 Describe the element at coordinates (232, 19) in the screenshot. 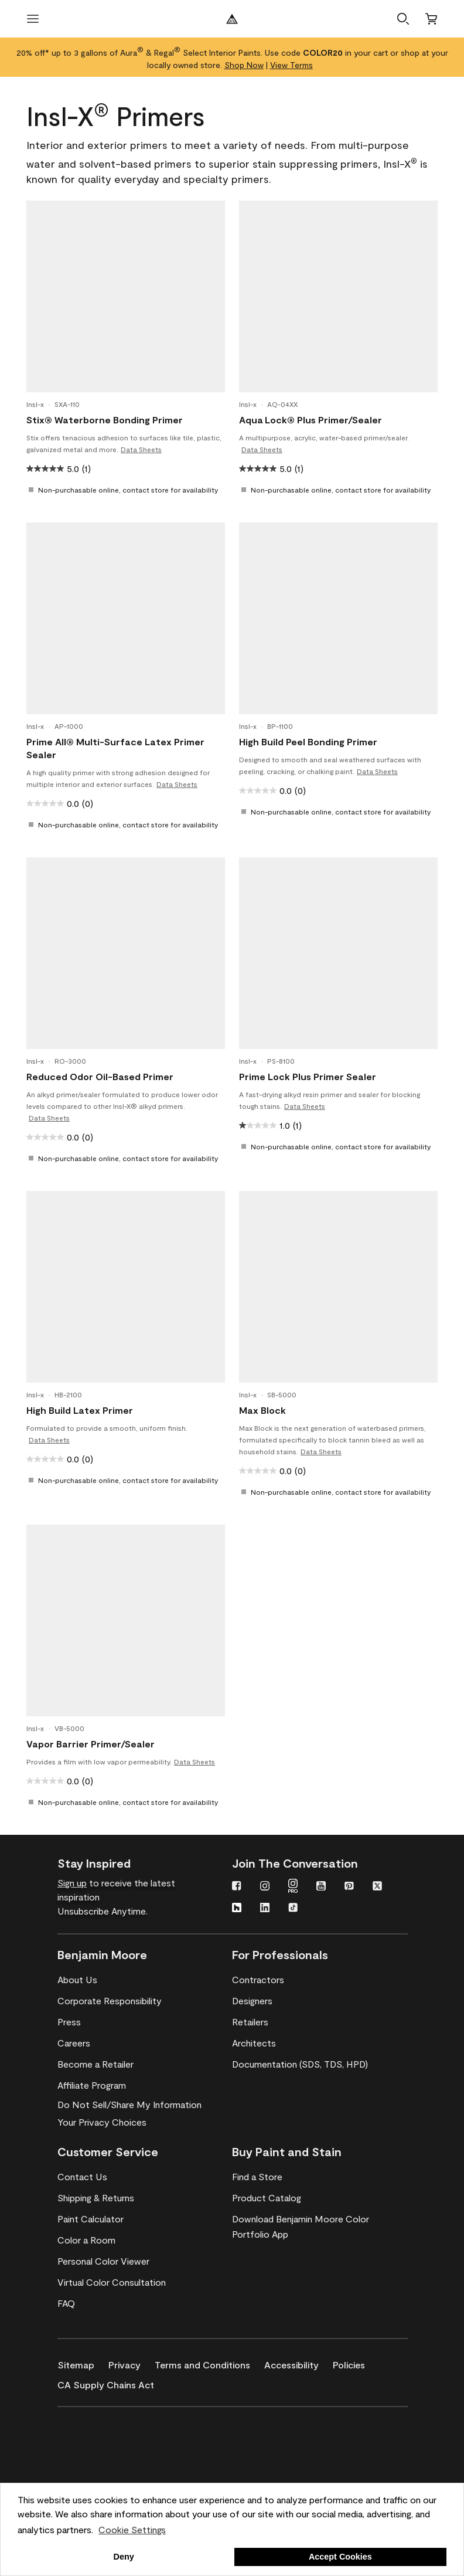

I see `[Benjamin Moore Logo]` at that location.